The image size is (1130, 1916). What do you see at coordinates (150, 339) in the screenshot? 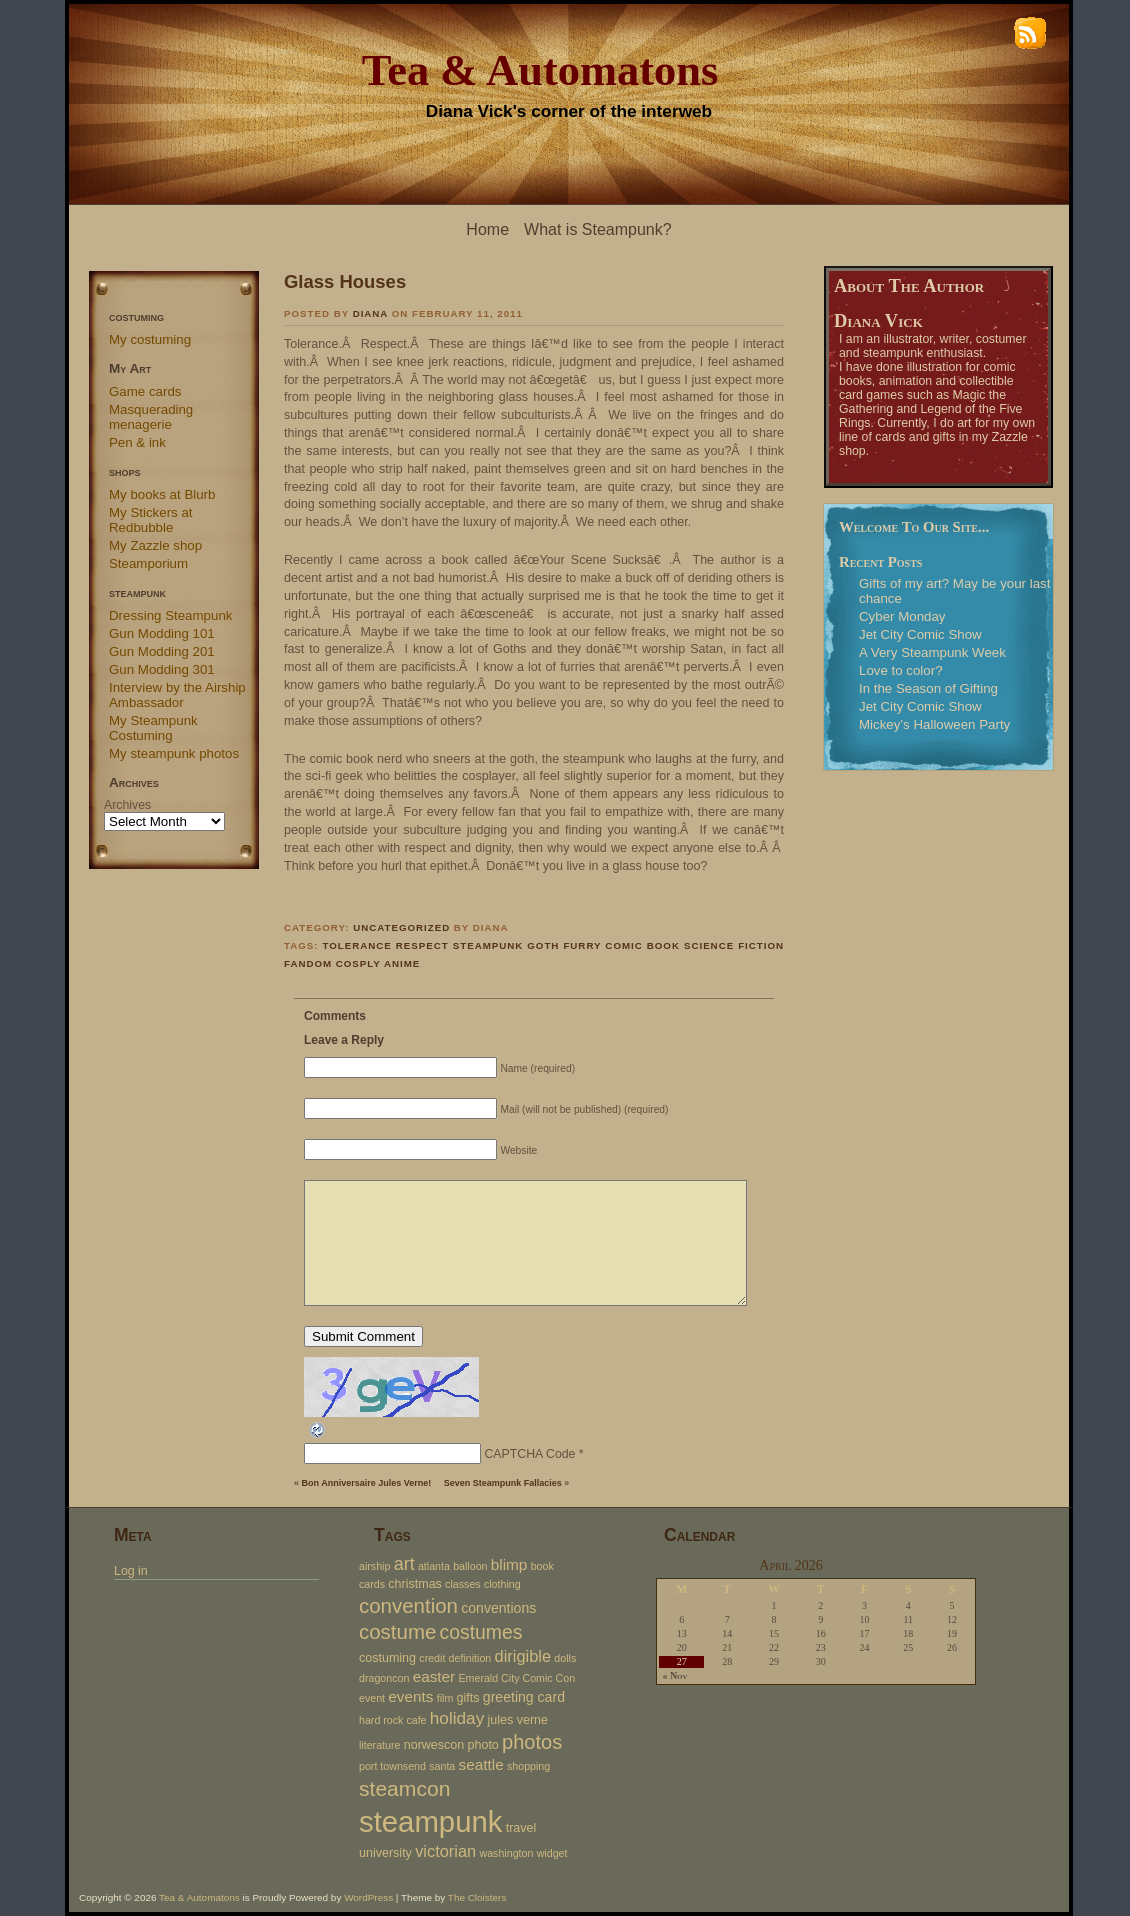
I see `My costuming` at bounding box center [150, 339].